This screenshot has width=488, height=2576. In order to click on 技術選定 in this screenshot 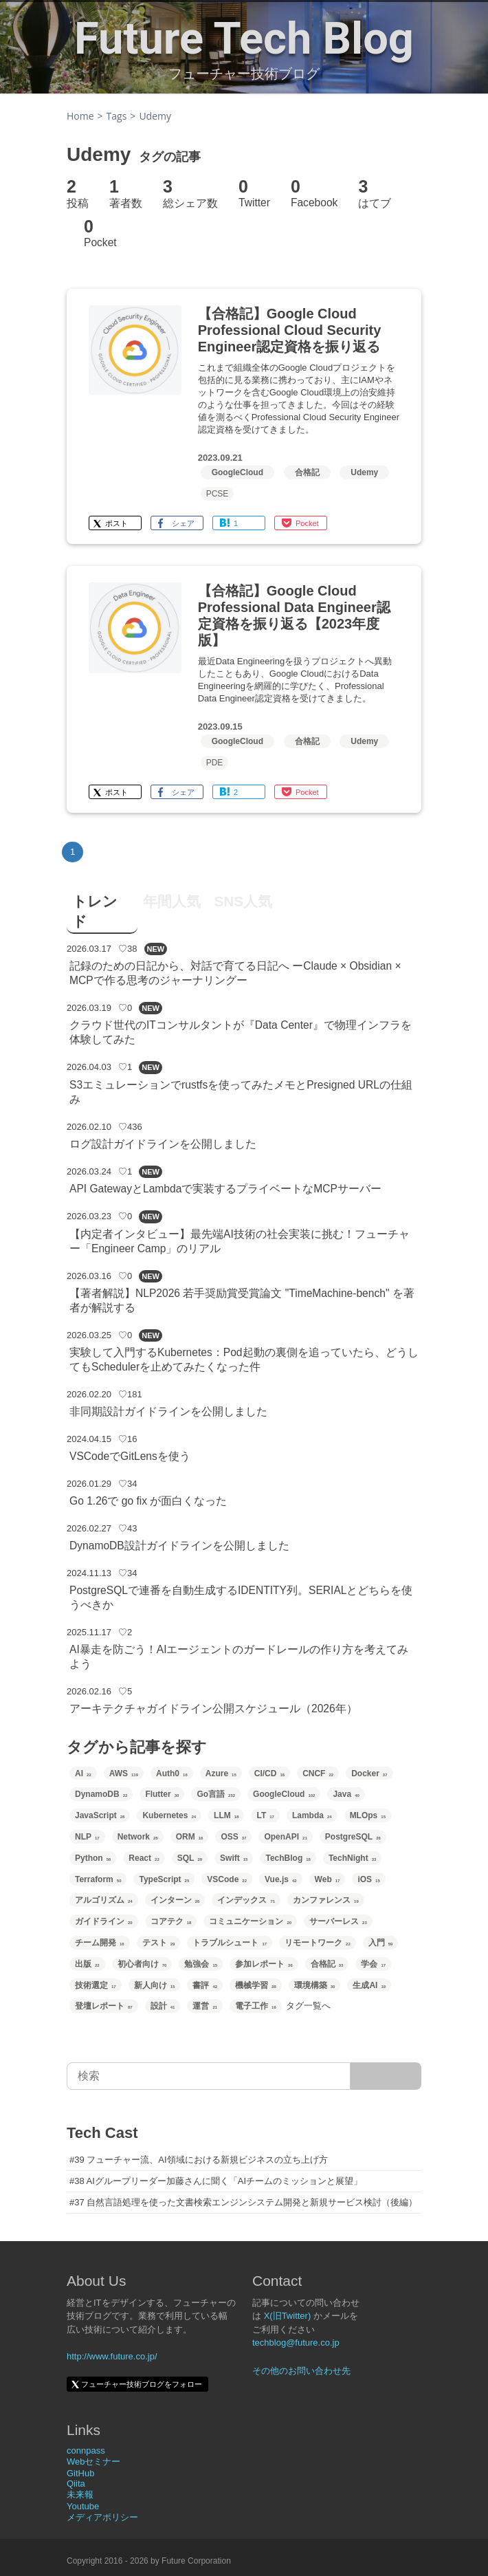, I will do `click(95, 1985)`.